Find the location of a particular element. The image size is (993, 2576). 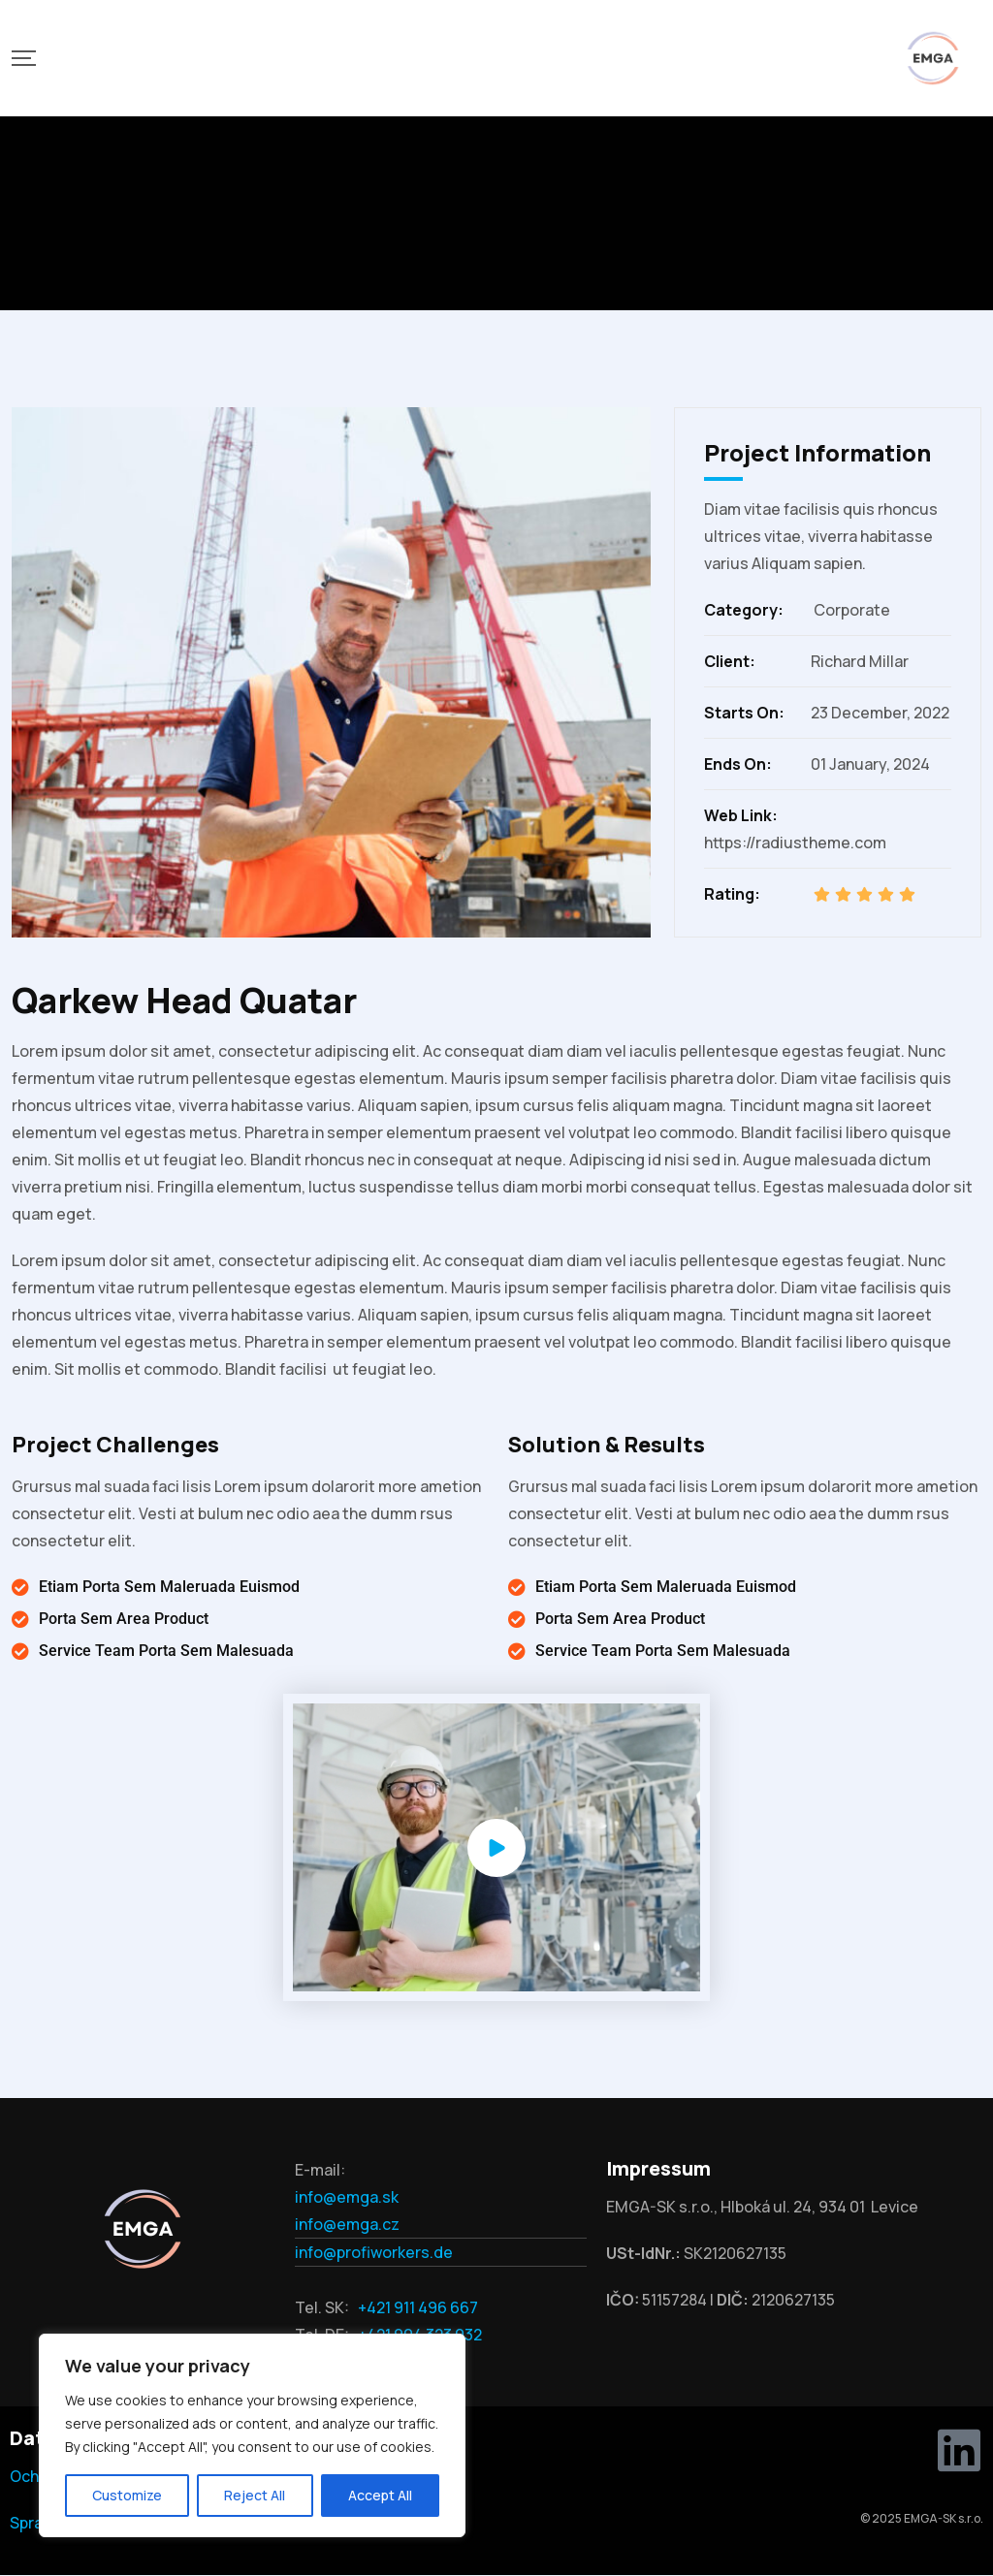

Client: is located at coordinates (729, 661).